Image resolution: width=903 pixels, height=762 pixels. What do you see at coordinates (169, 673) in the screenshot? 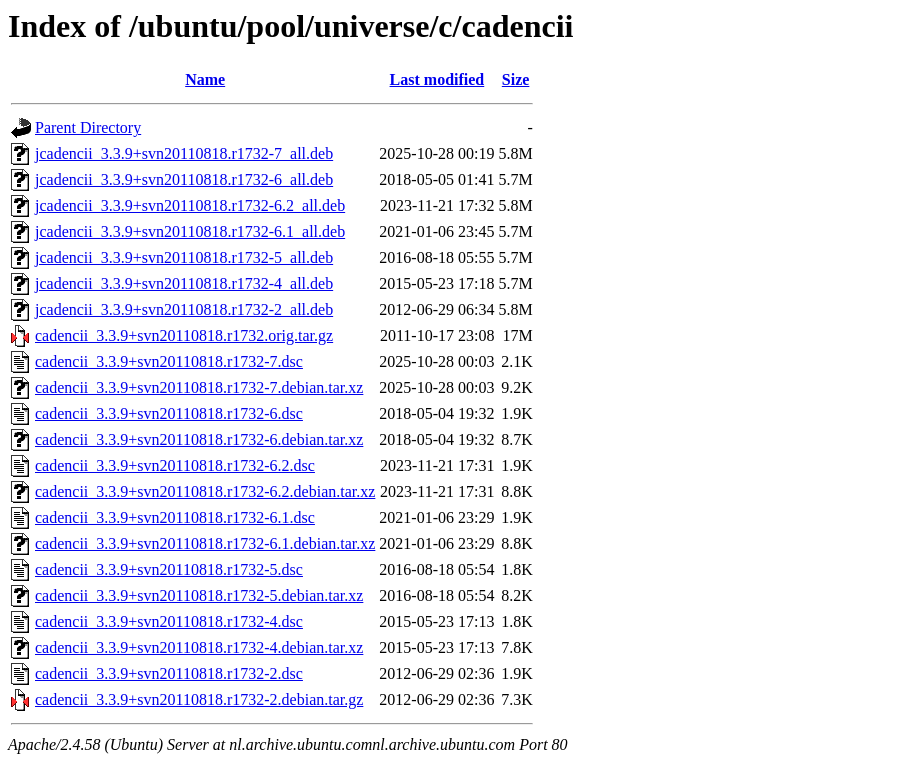
I see `cadencii_3.3.9+svn20110818.r1732-2.dsc` at bounding box center [169, 673].